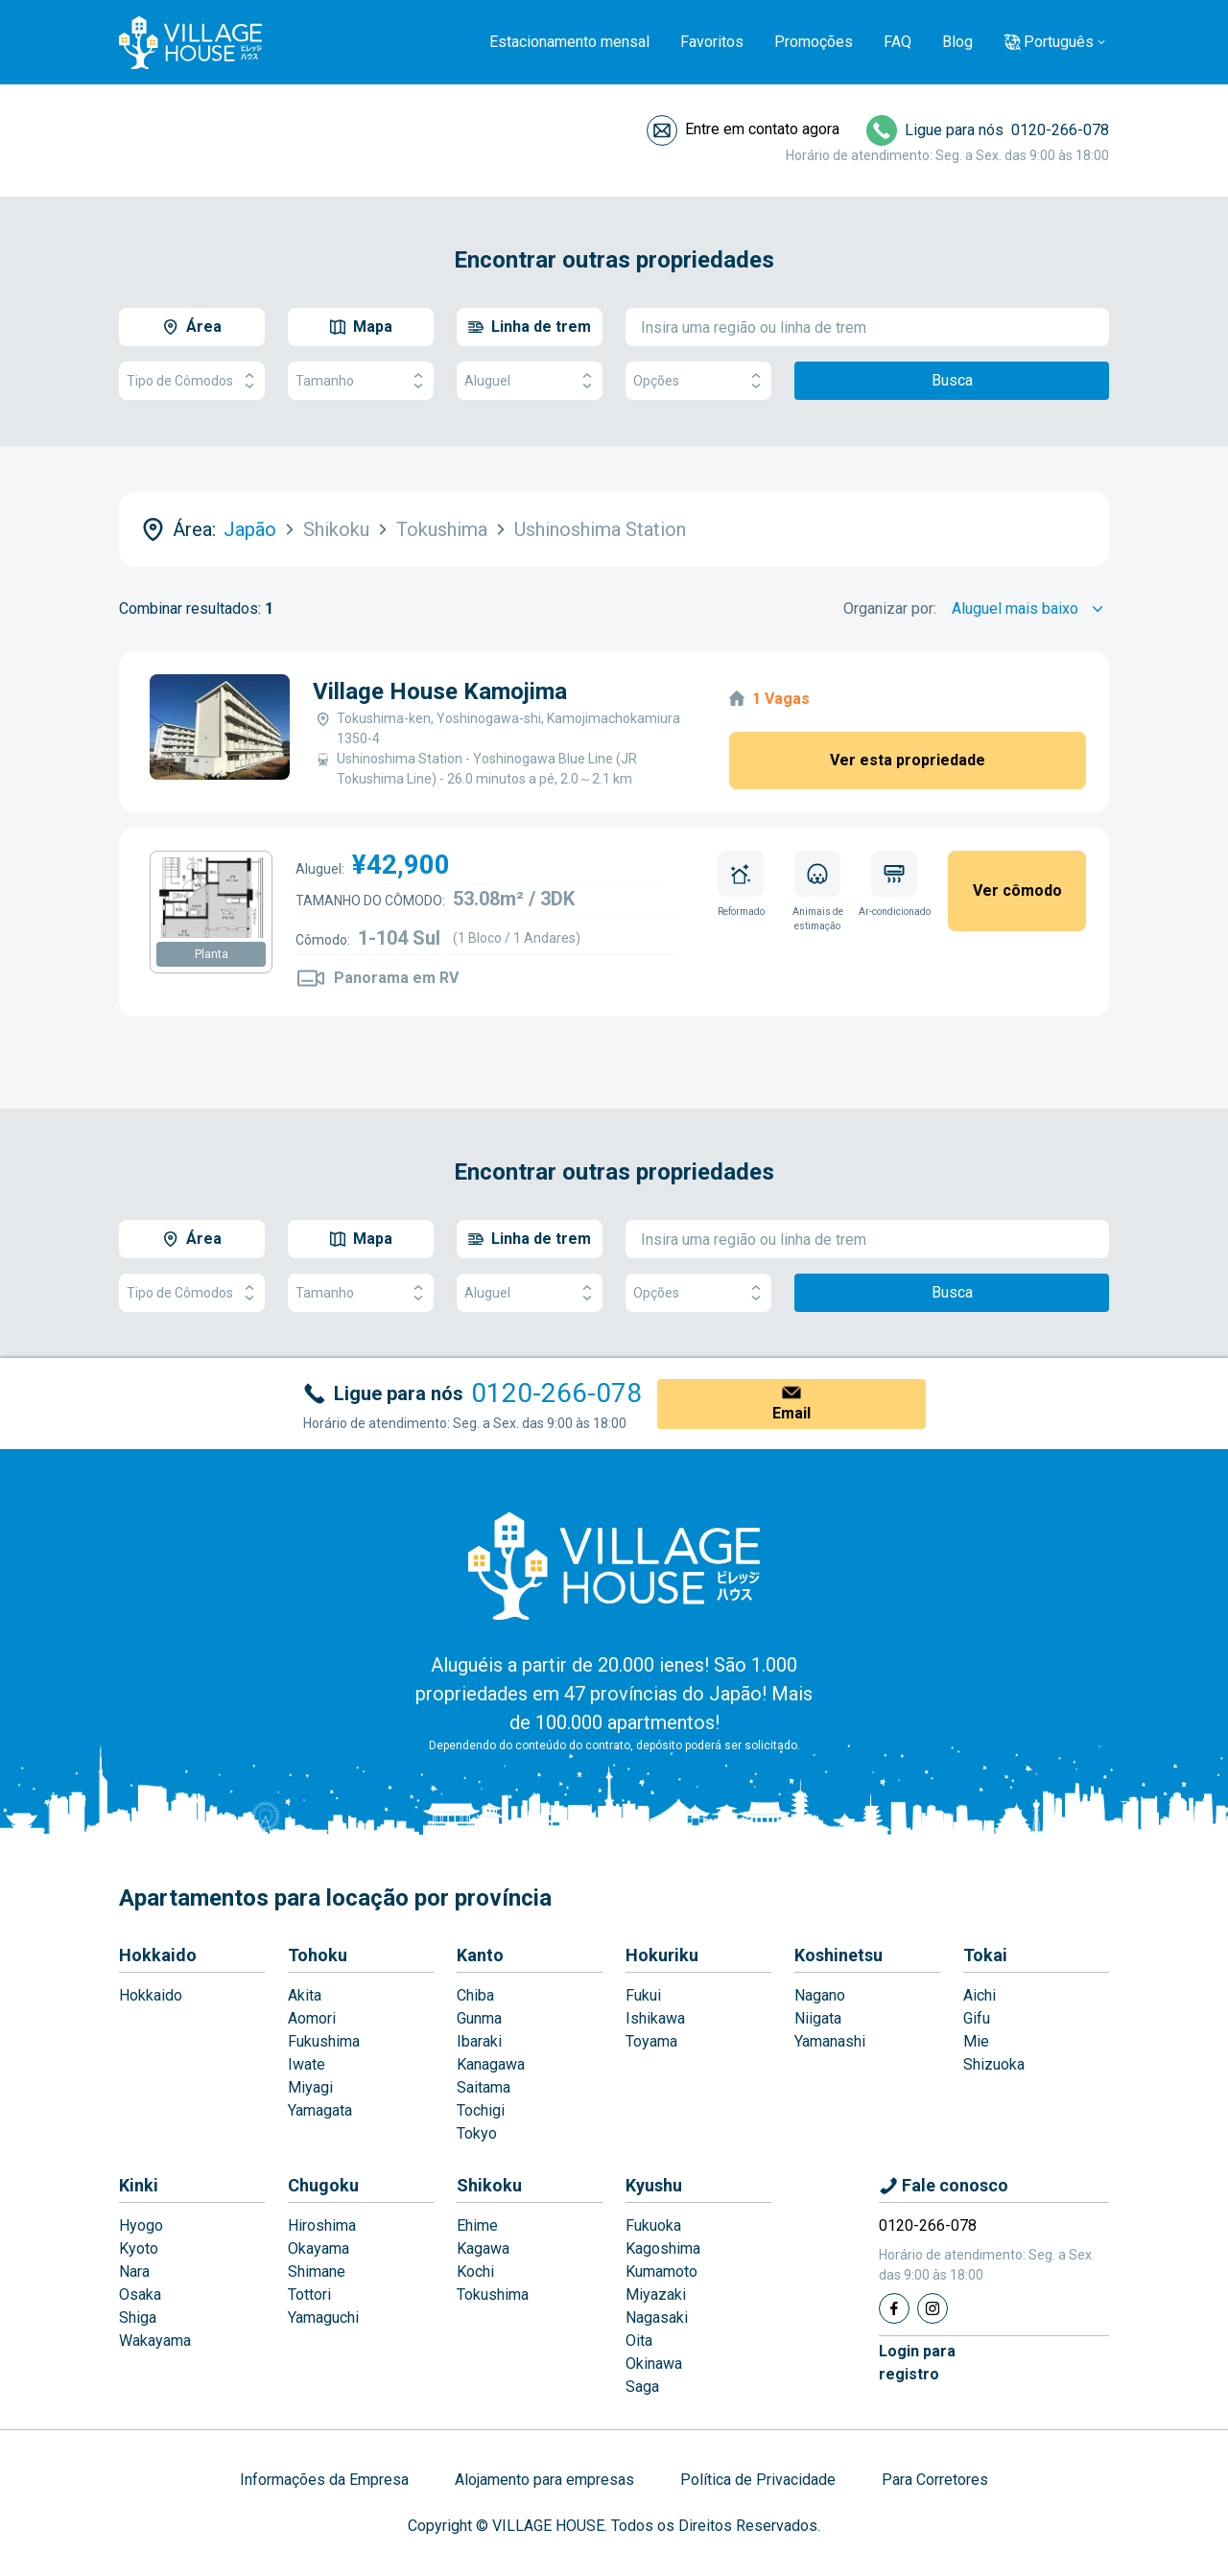 The image size is (1228, 2576). What do you see at coordinates (817, 2018) in the screenshot?
I see `Niigata` at bounding box center [817, 2018].